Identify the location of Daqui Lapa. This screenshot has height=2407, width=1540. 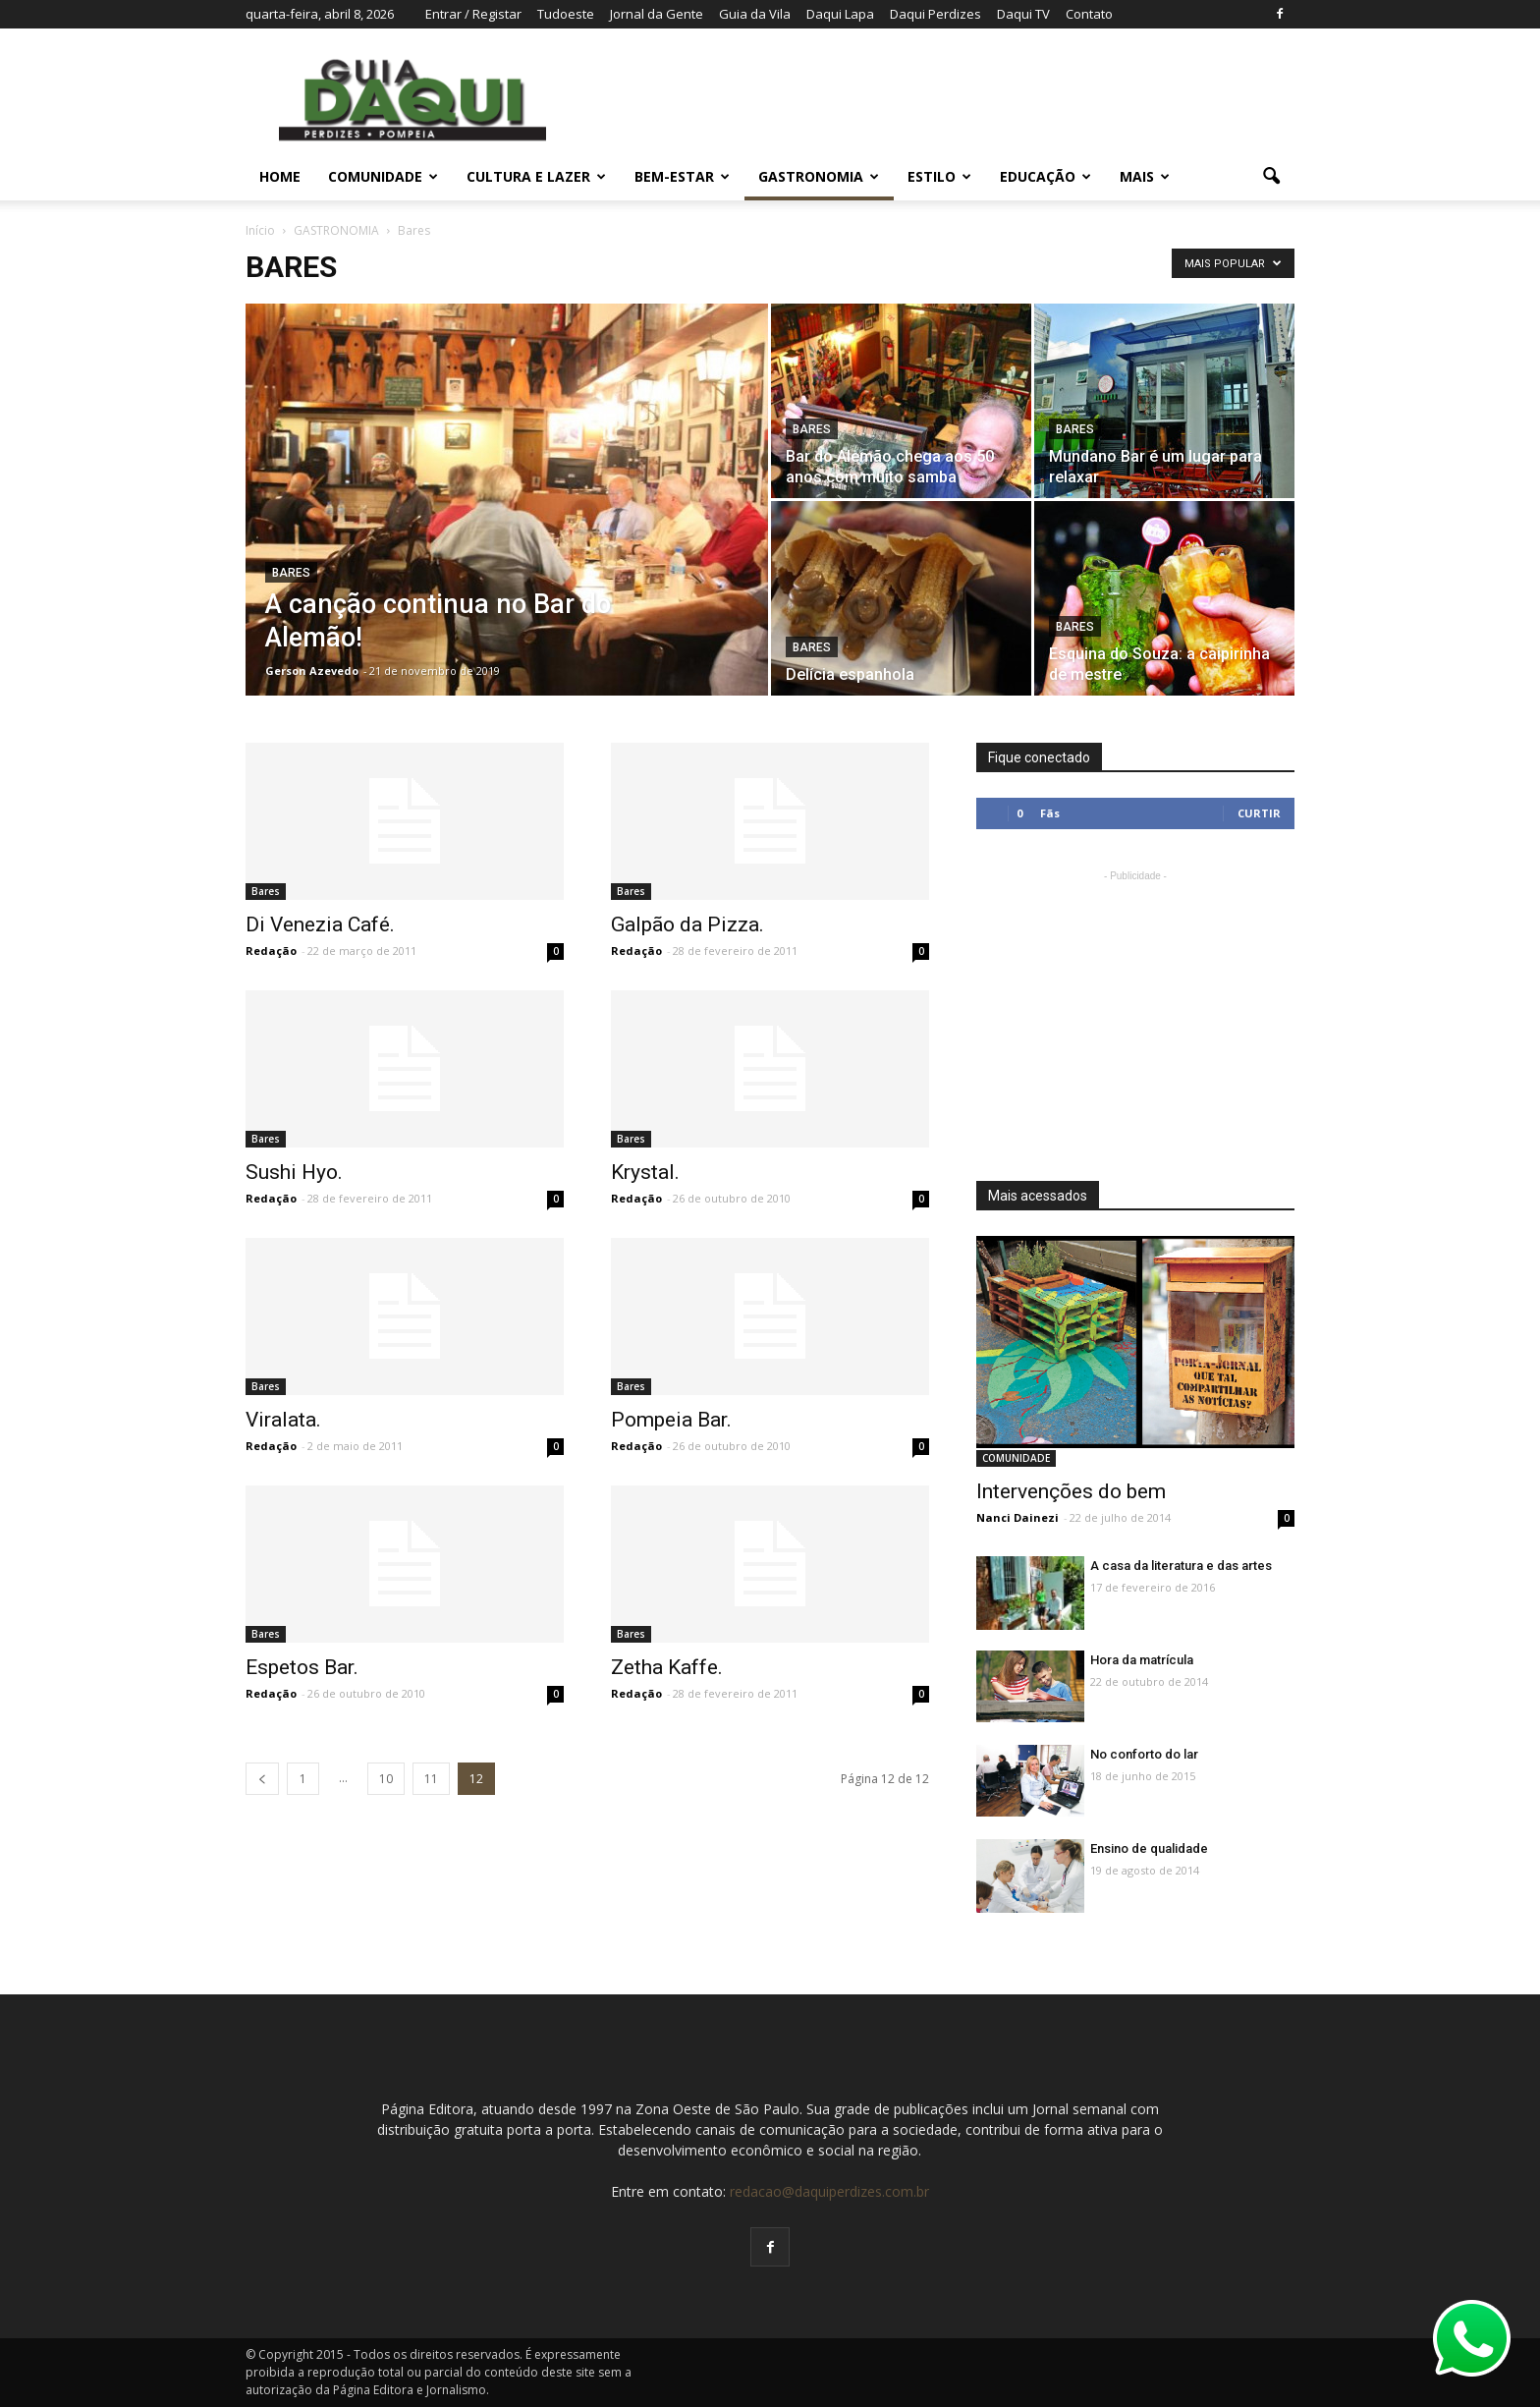
(840, 14).